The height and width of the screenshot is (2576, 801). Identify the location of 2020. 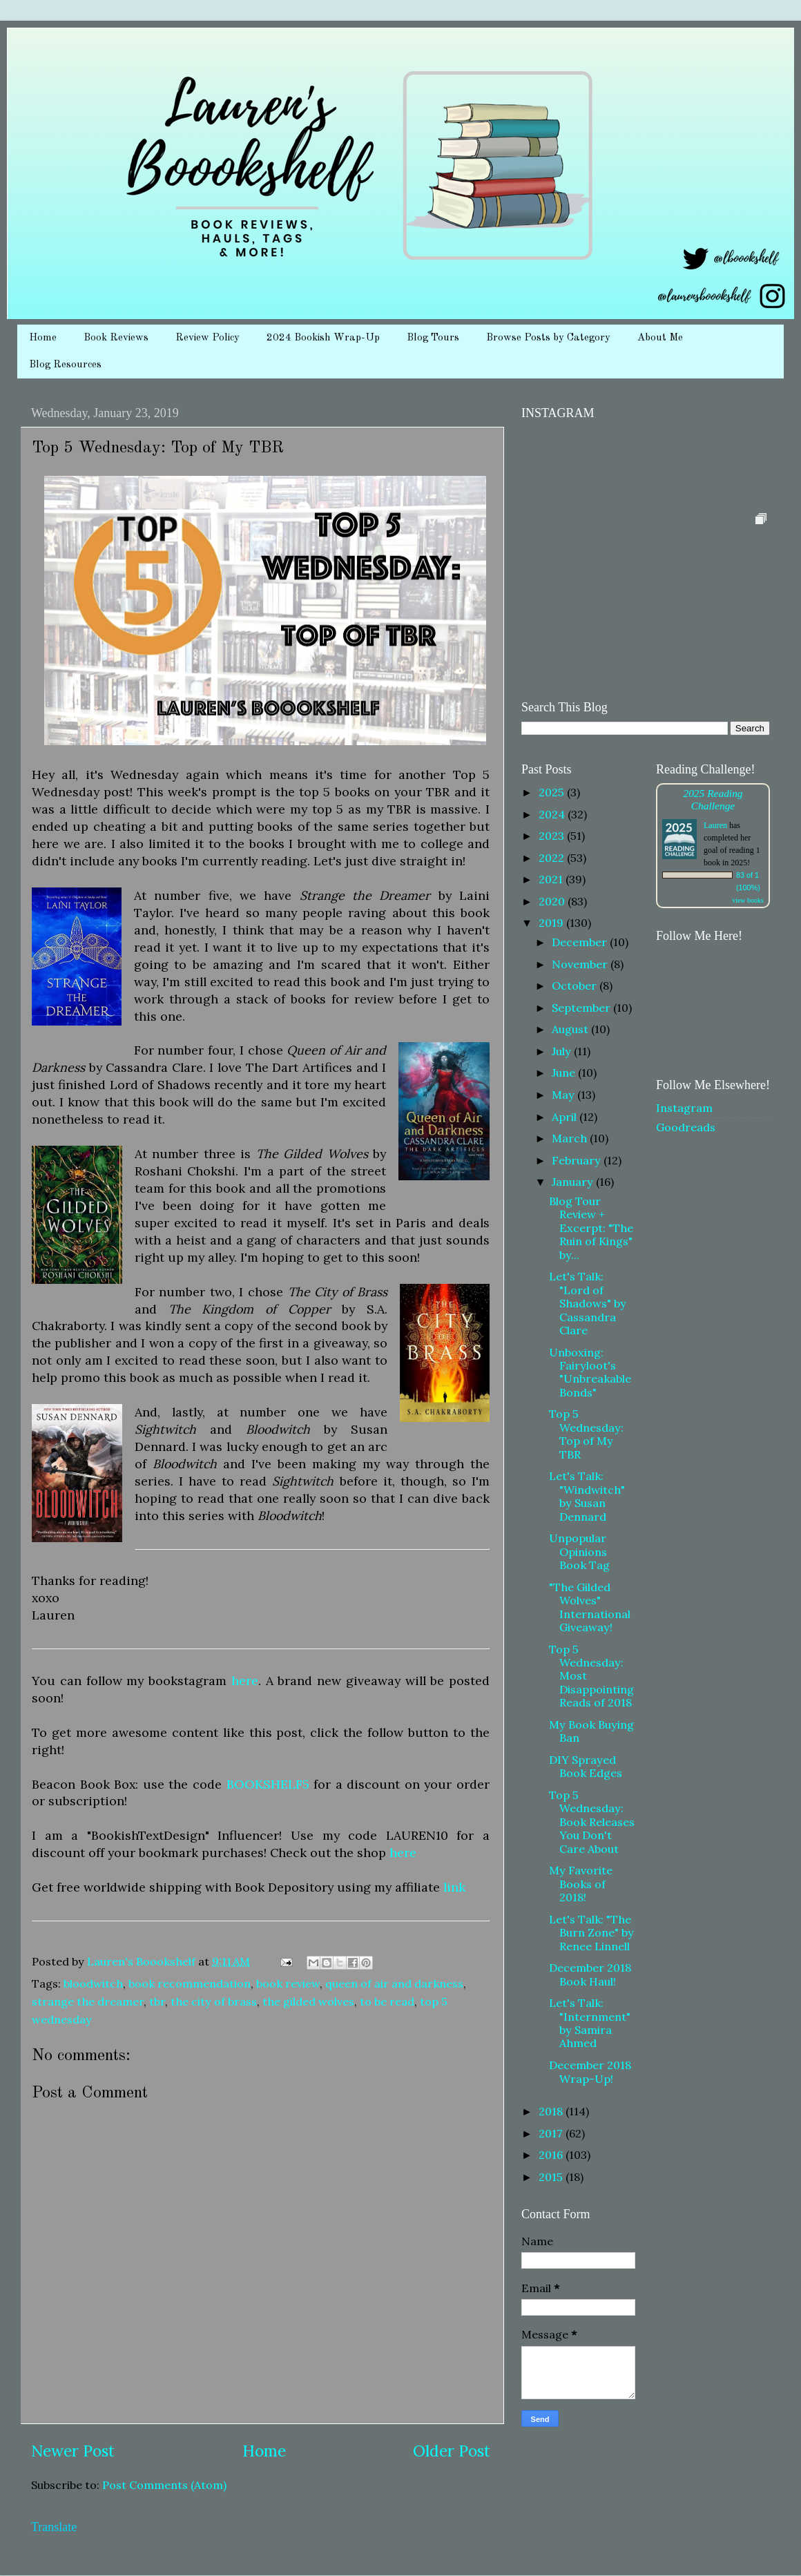
(553, 901).